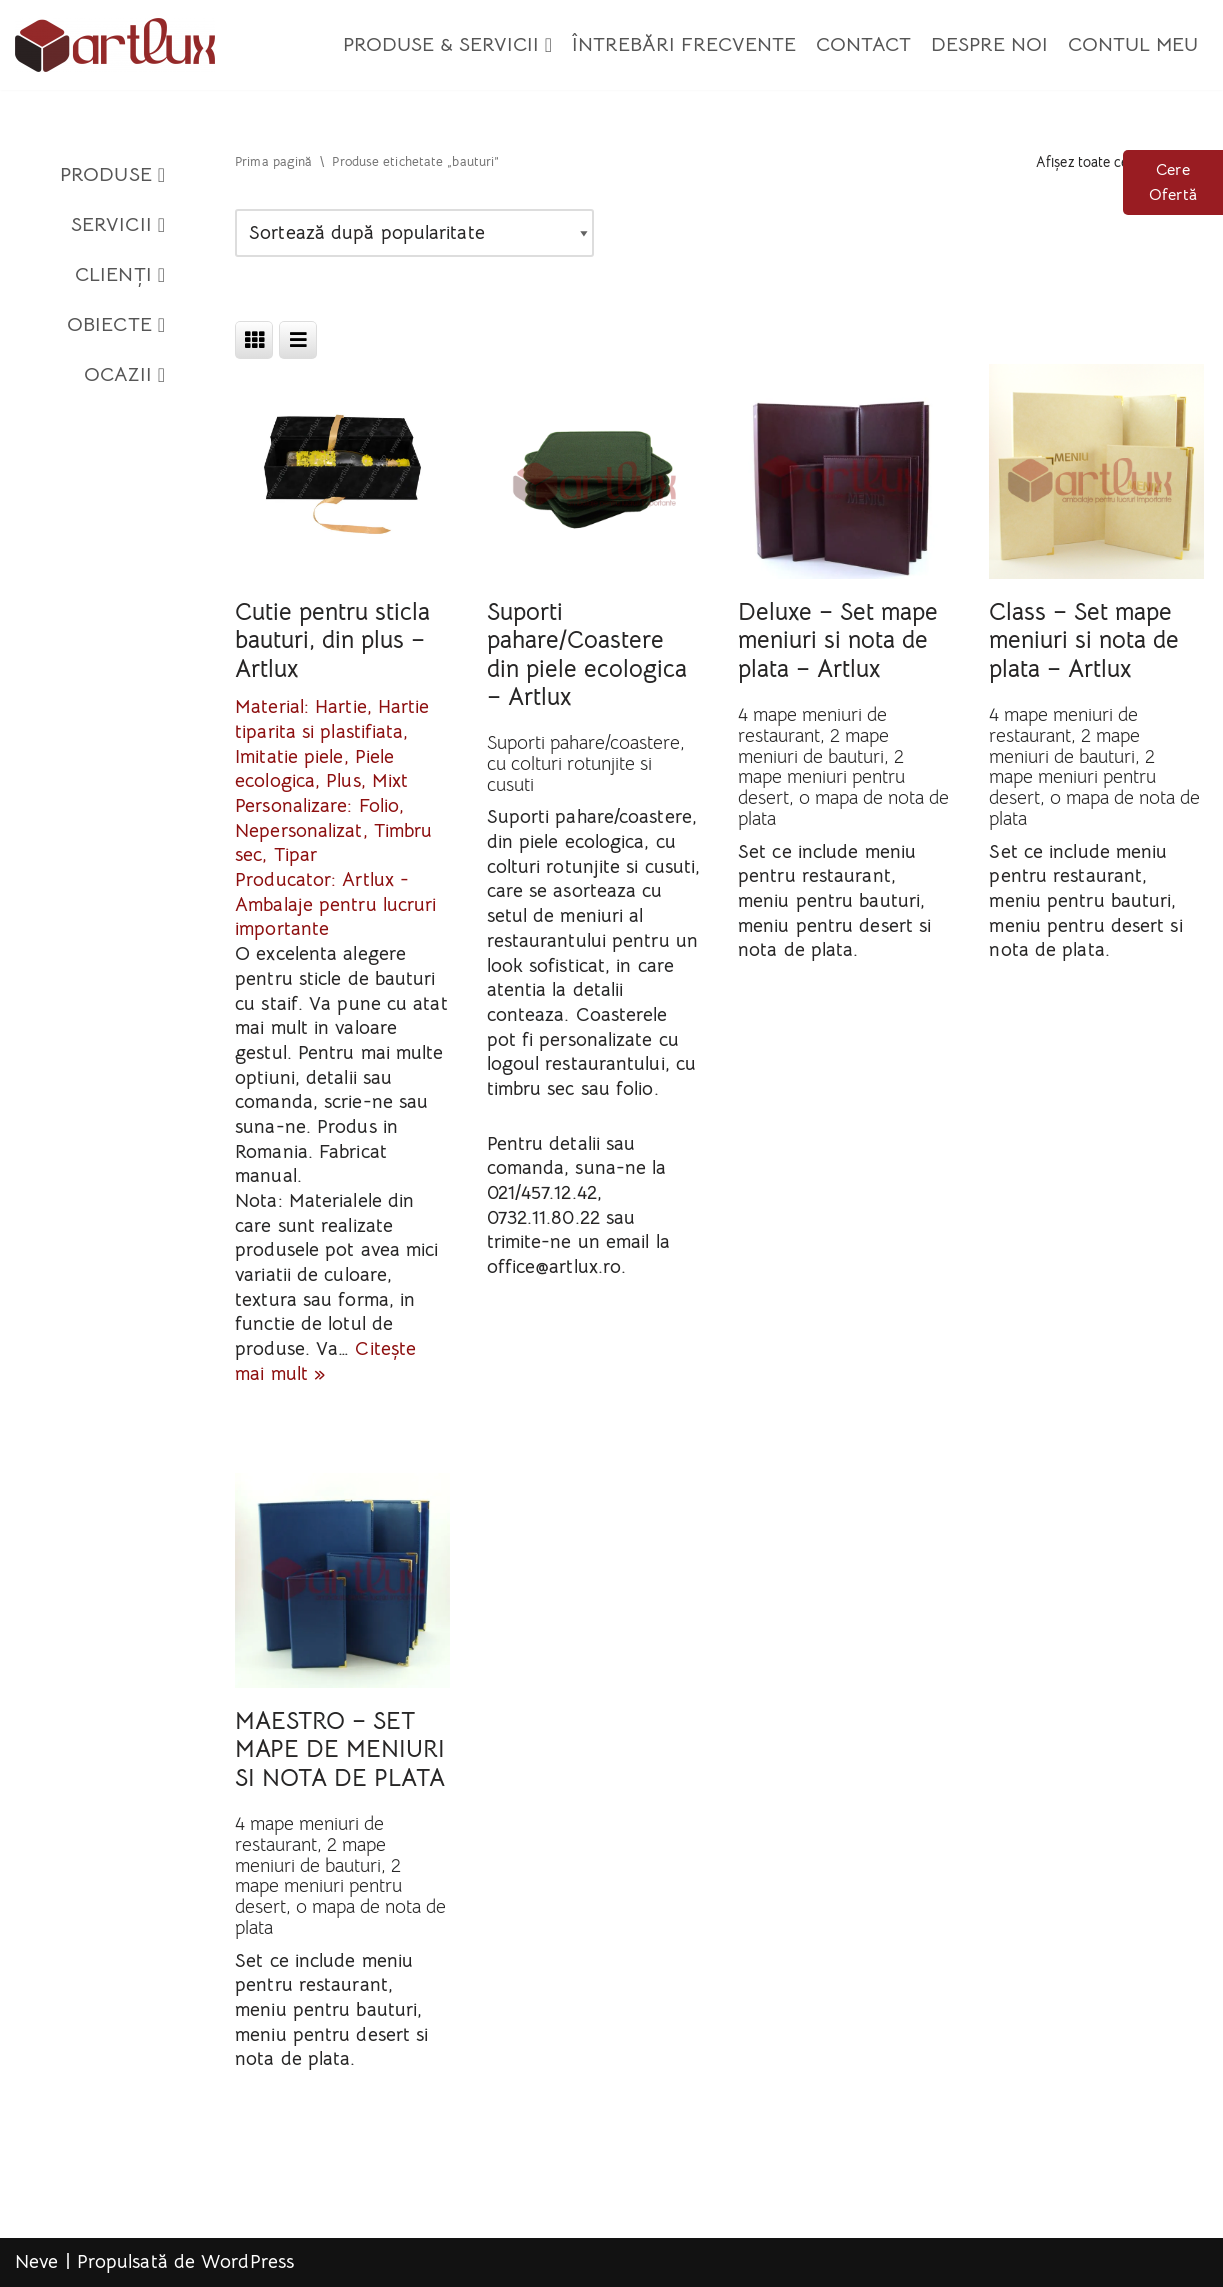  Describe the element at coordinates (273, 162) in the screenshot. I see `Prima pagină` at that location.